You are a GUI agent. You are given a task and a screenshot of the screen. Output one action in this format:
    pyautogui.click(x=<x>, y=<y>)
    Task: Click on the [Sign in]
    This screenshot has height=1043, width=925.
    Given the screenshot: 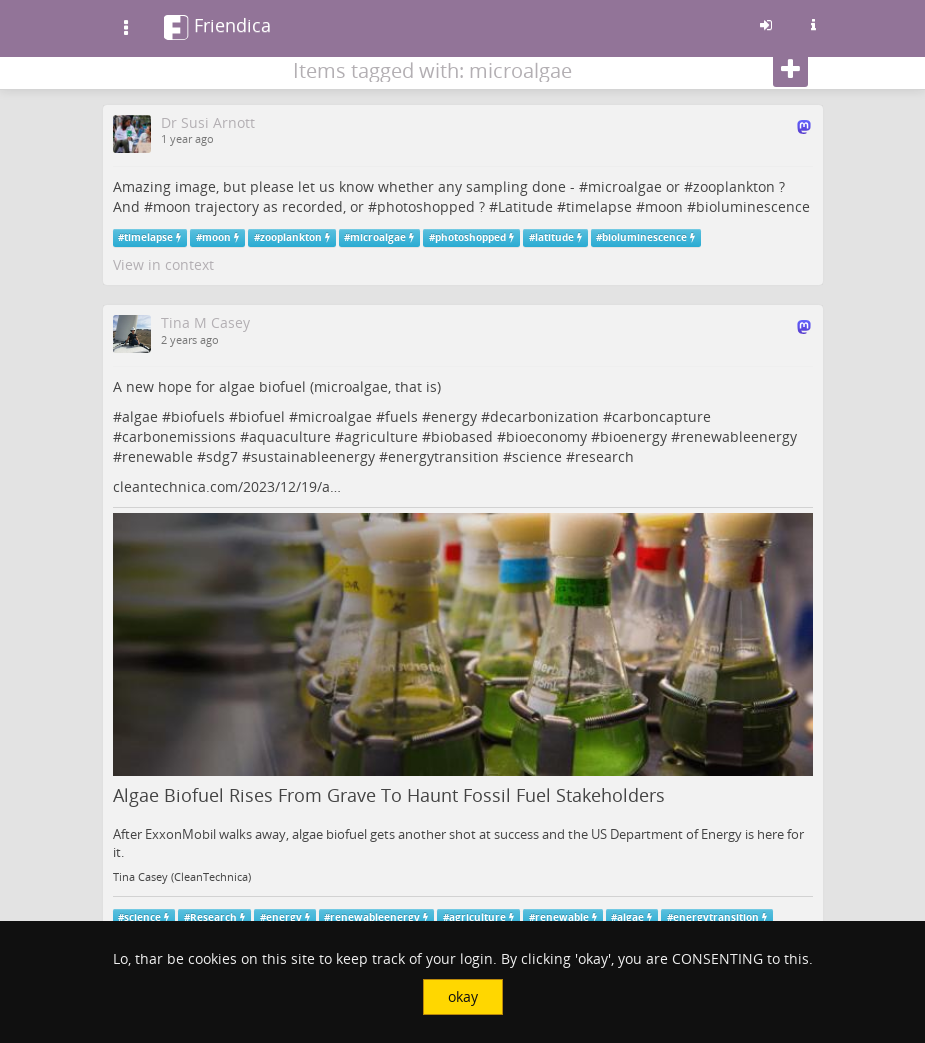 What is the action you would take?
    pyautogui.click(x=766, y=25)
    